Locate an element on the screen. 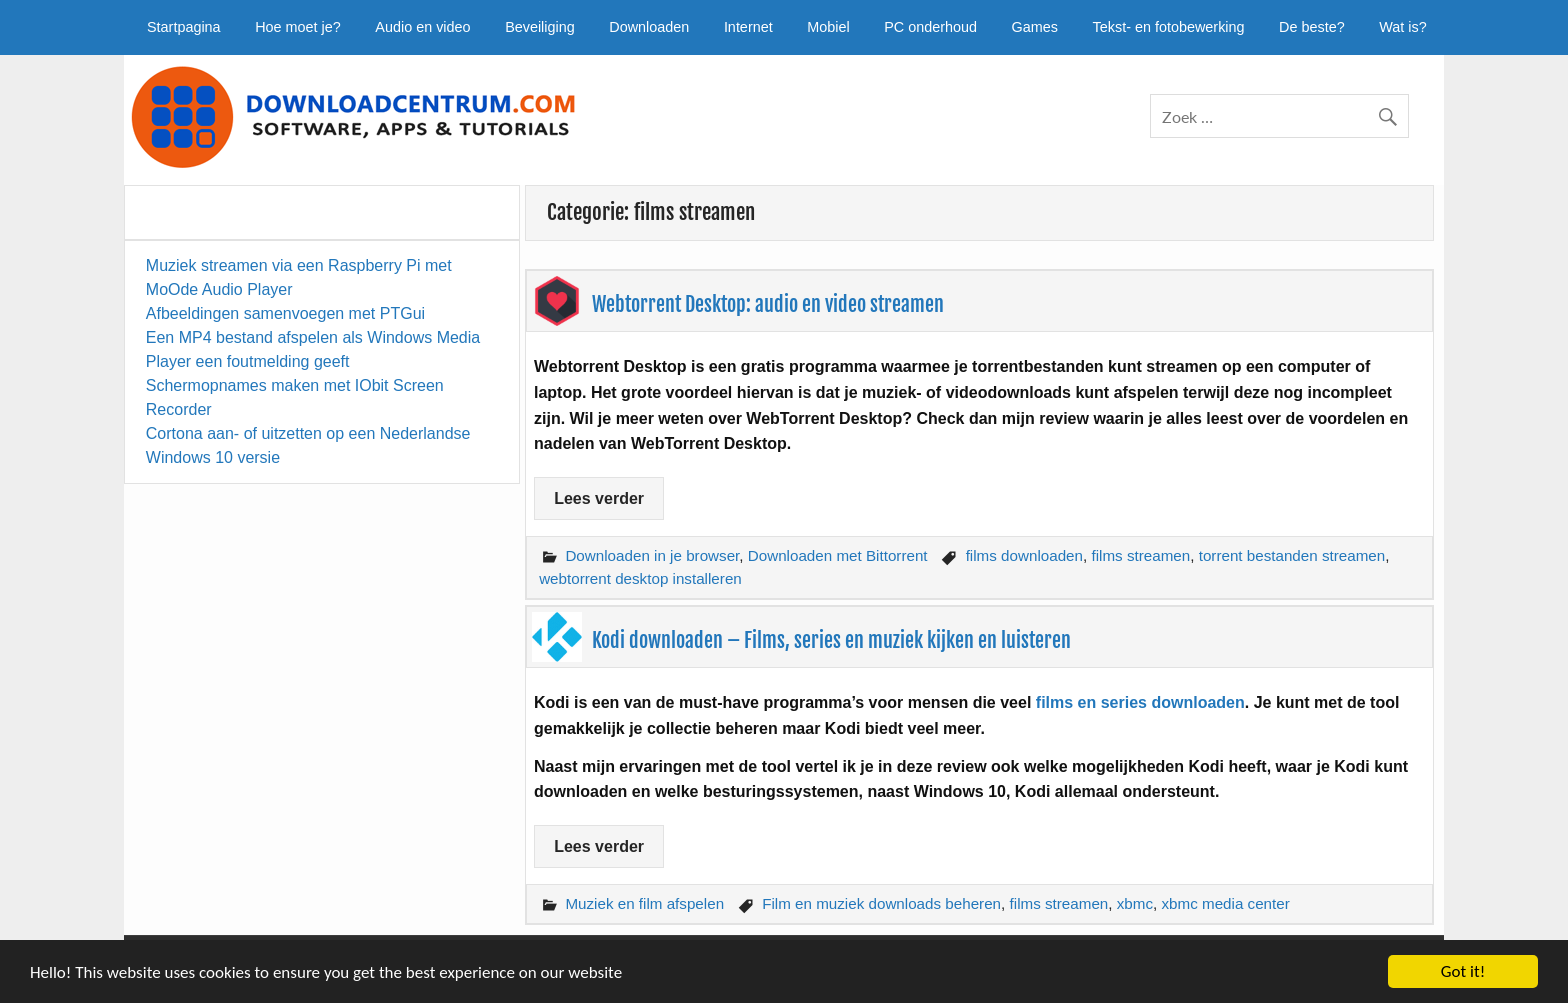 This screenshot has width=1568, height=1003. Beveiliging is located at coordinates (540, 27).